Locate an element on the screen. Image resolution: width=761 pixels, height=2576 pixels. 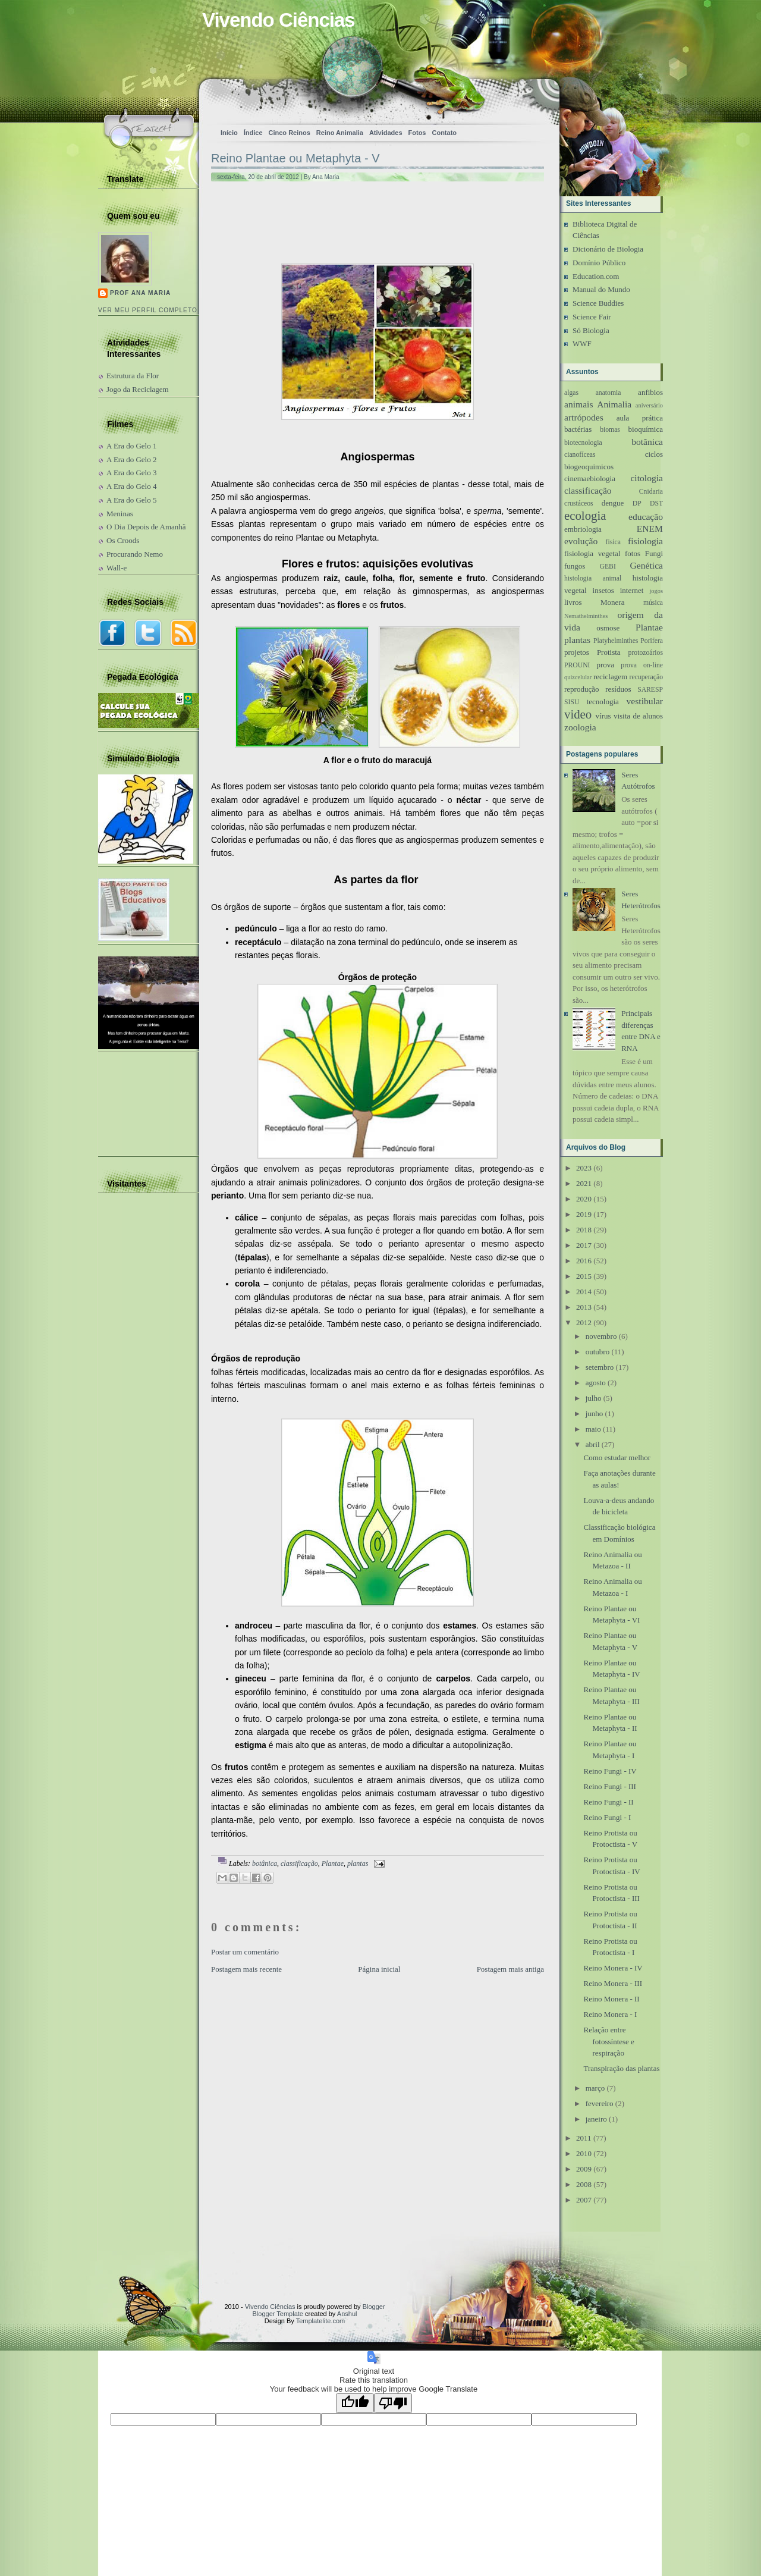
Blogger Template is located at coordinates (278, 2313).